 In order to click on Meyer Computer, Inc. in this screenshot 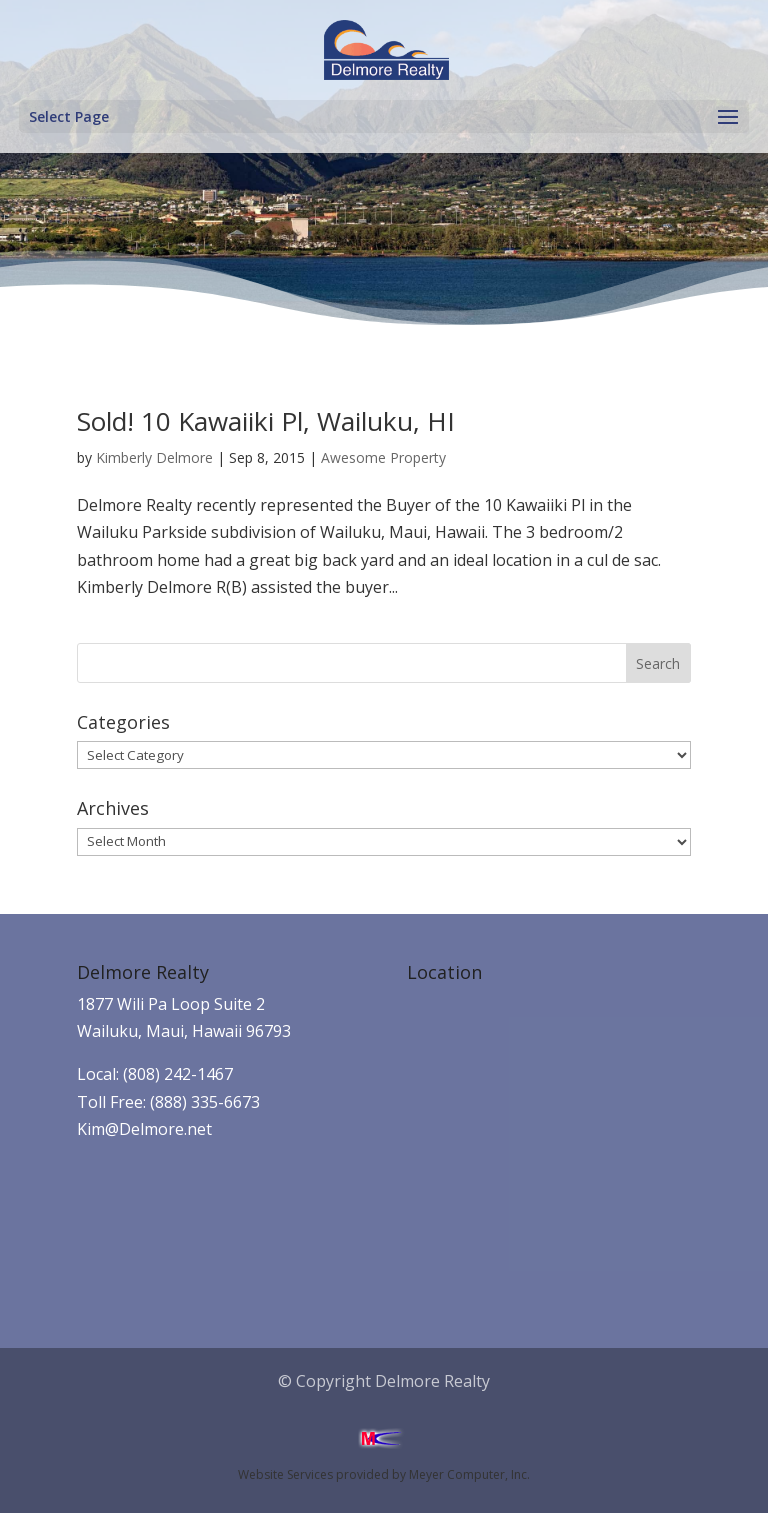, I will do `click(469, 1474)`.